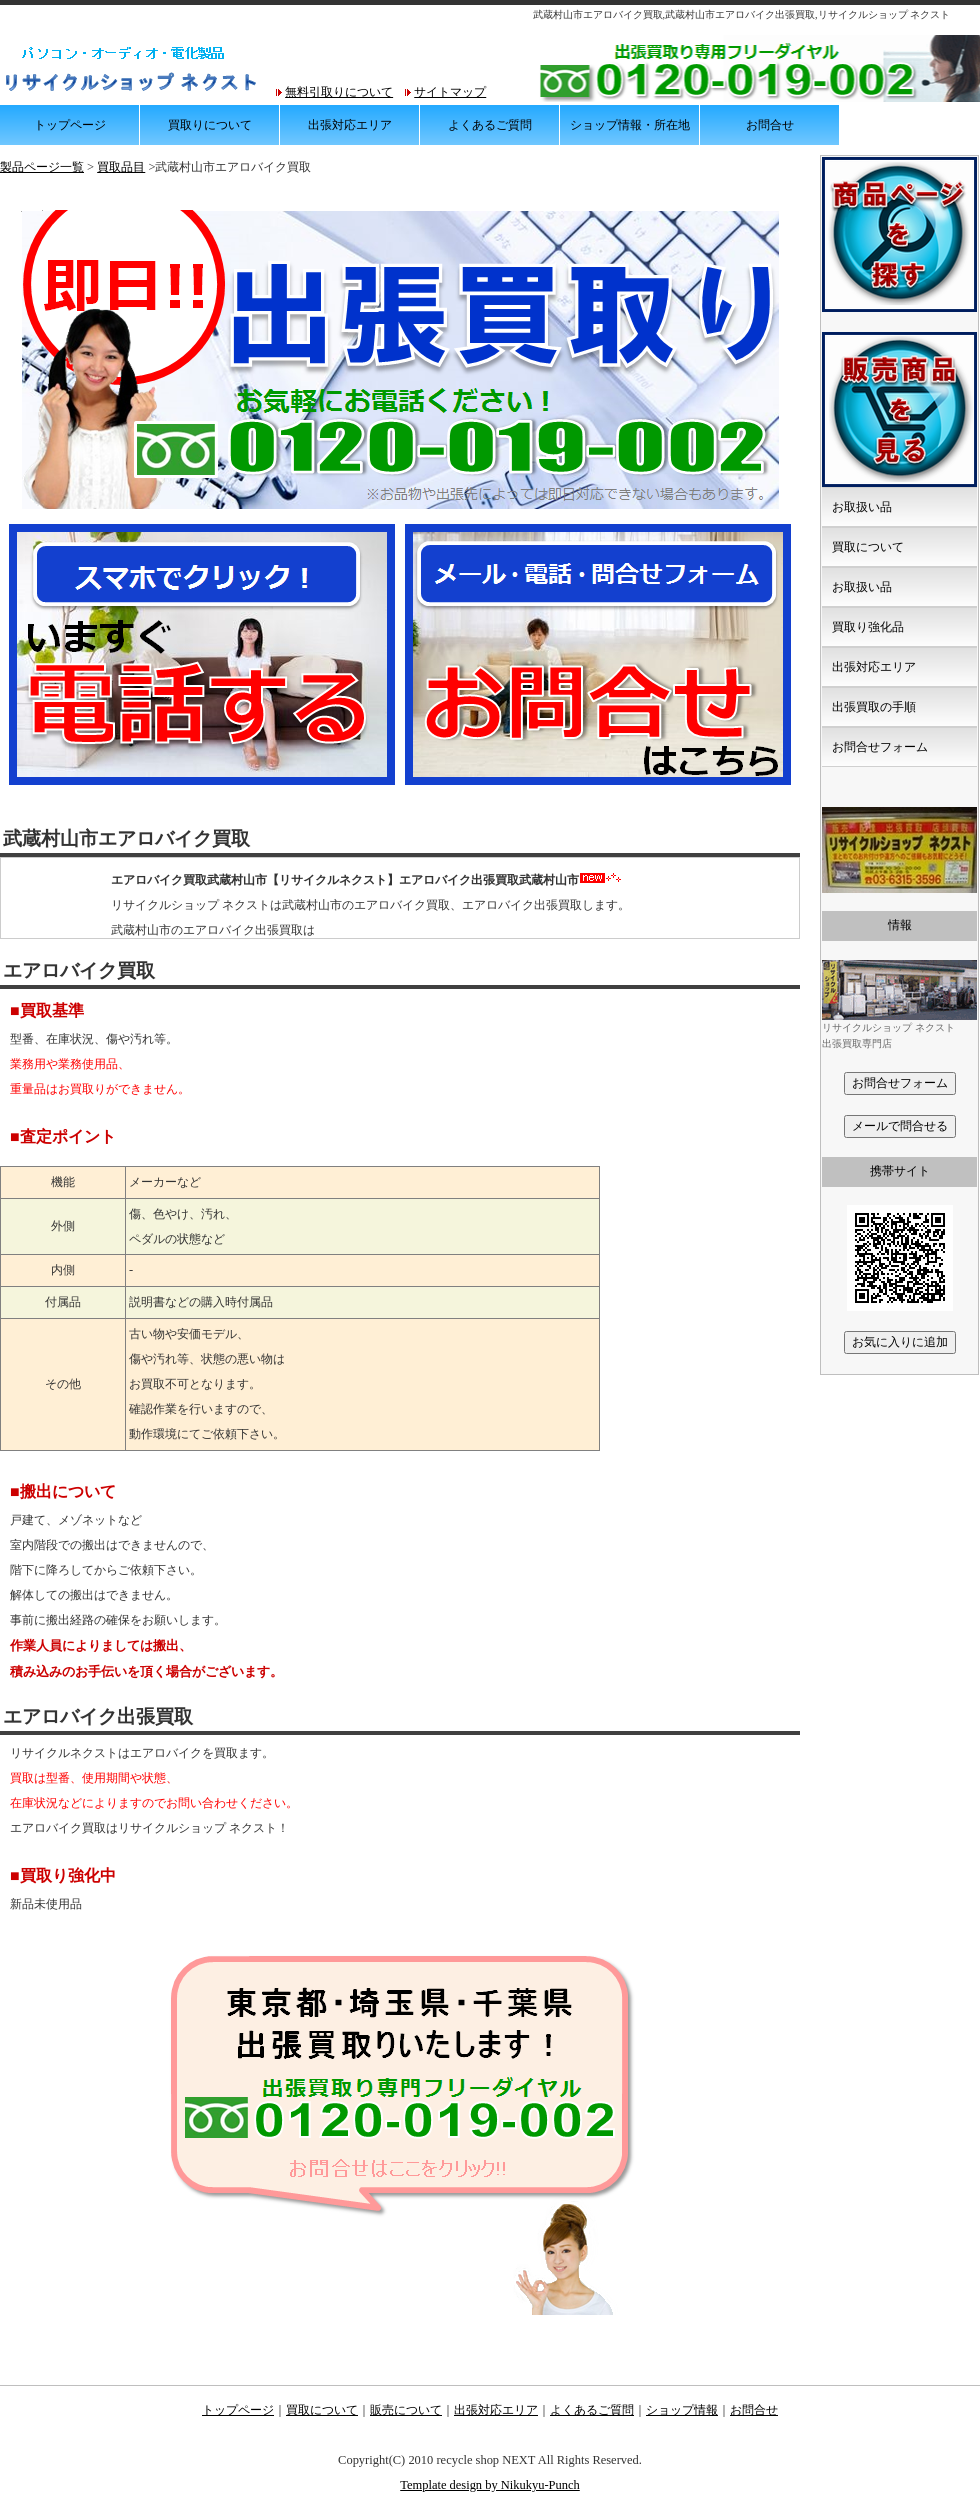 The image size is (980, 2510). I want to click on お問合せフォーム, so click(880, 747).